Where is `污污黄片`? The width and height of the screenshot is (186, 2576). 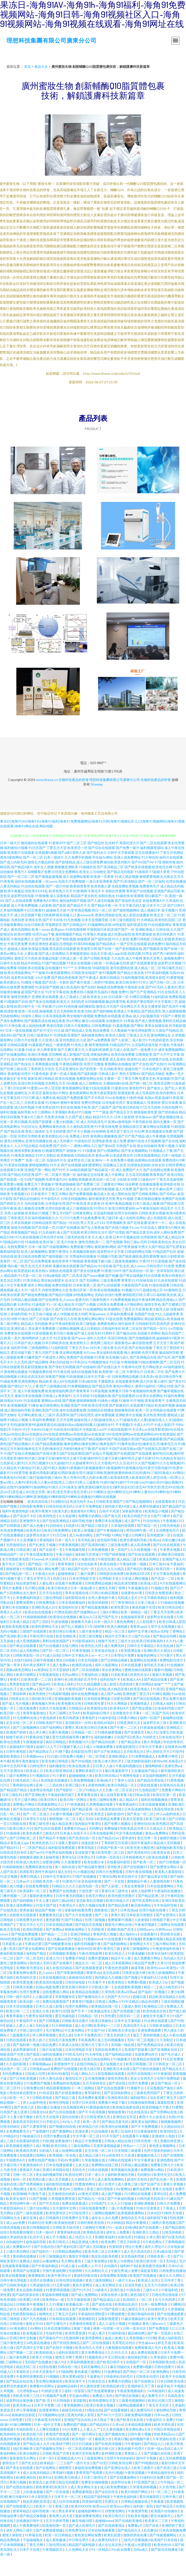 污污黄片 is located at coordinates (167, 1655).